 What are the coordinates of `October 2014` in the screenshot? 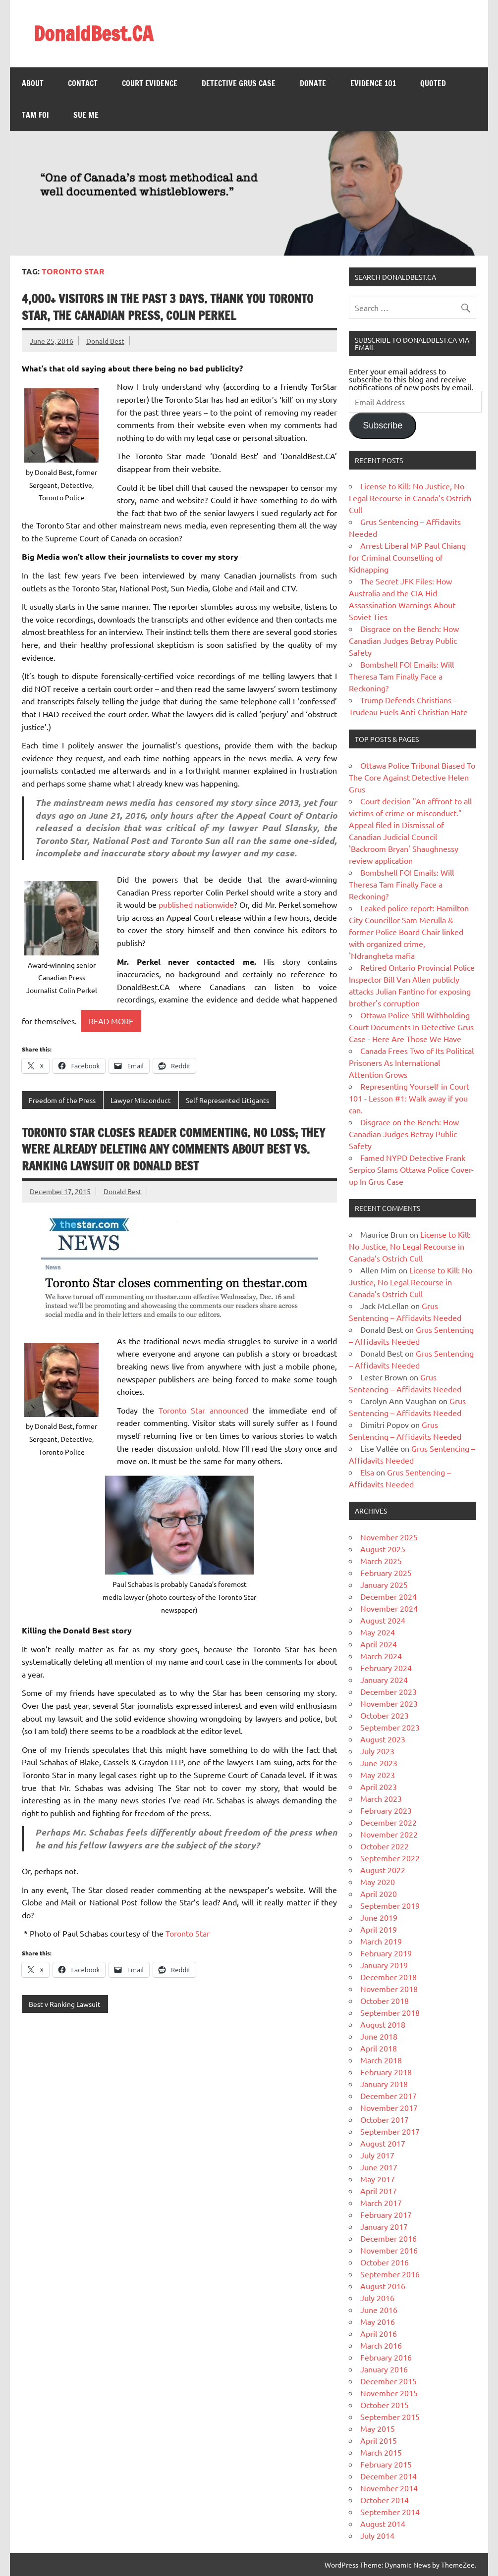 It's located at (384, 2500).